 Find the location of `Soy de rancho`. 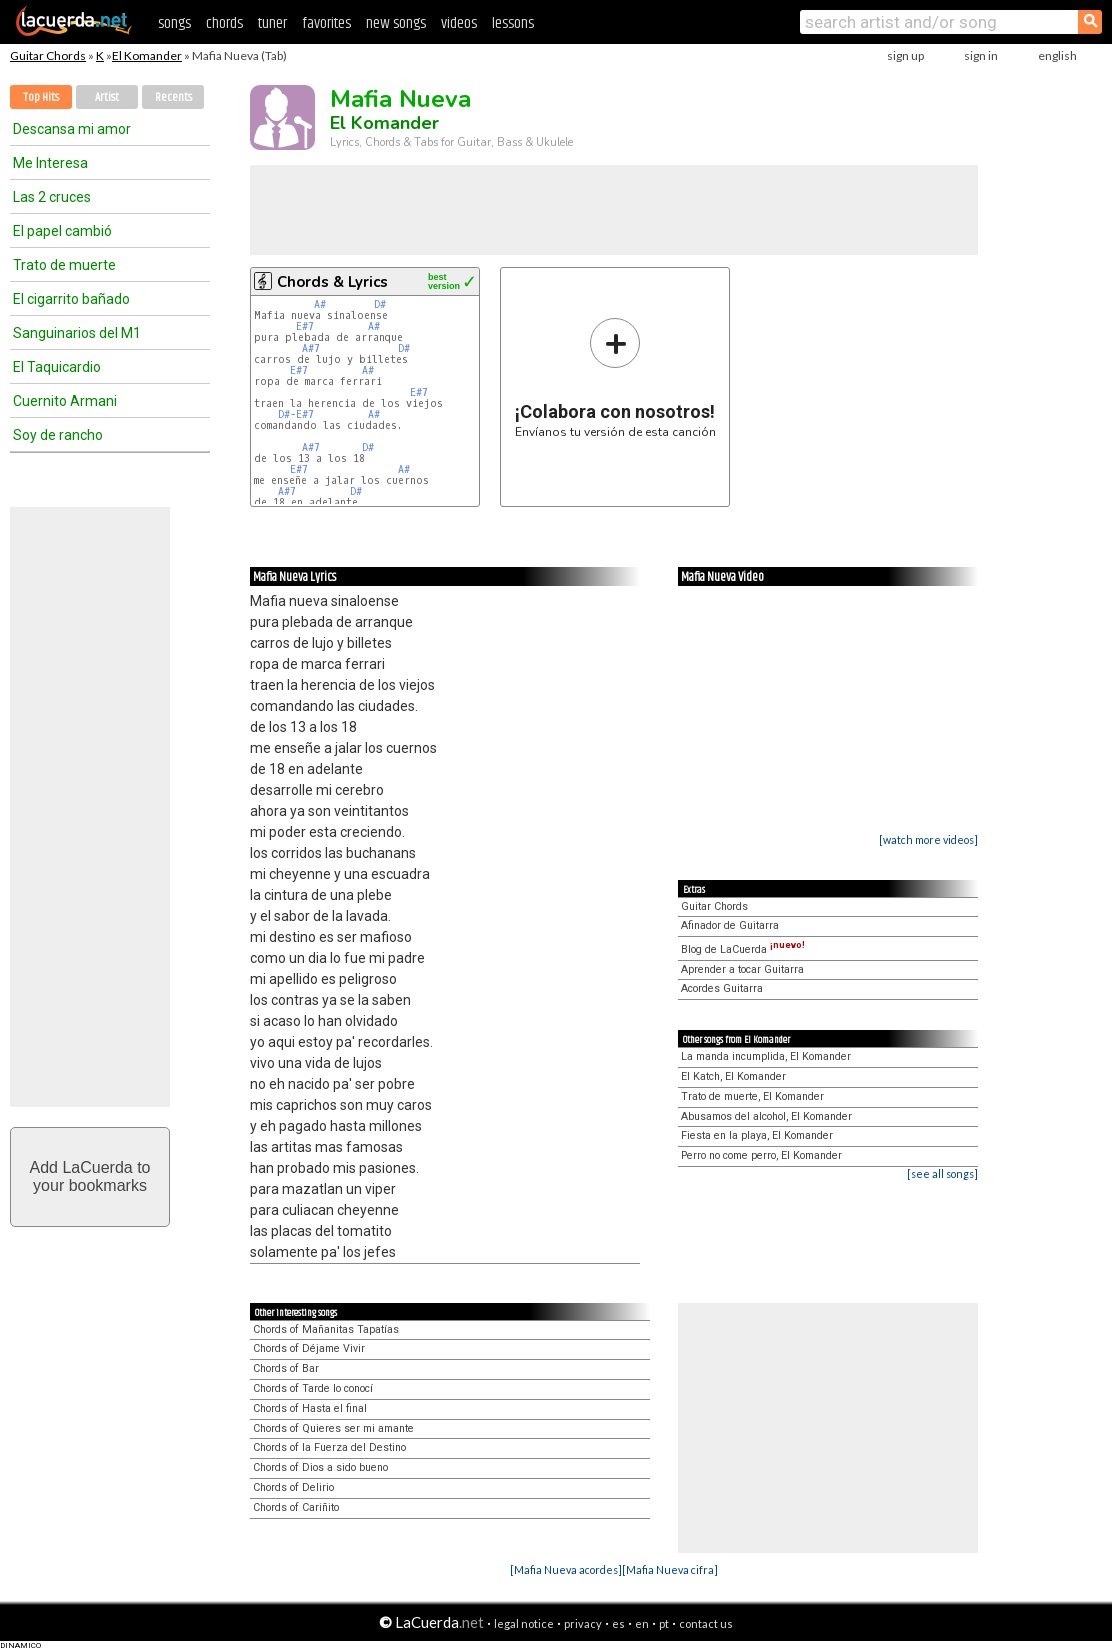

Soy de rancho is located at coordinates (58, 435).